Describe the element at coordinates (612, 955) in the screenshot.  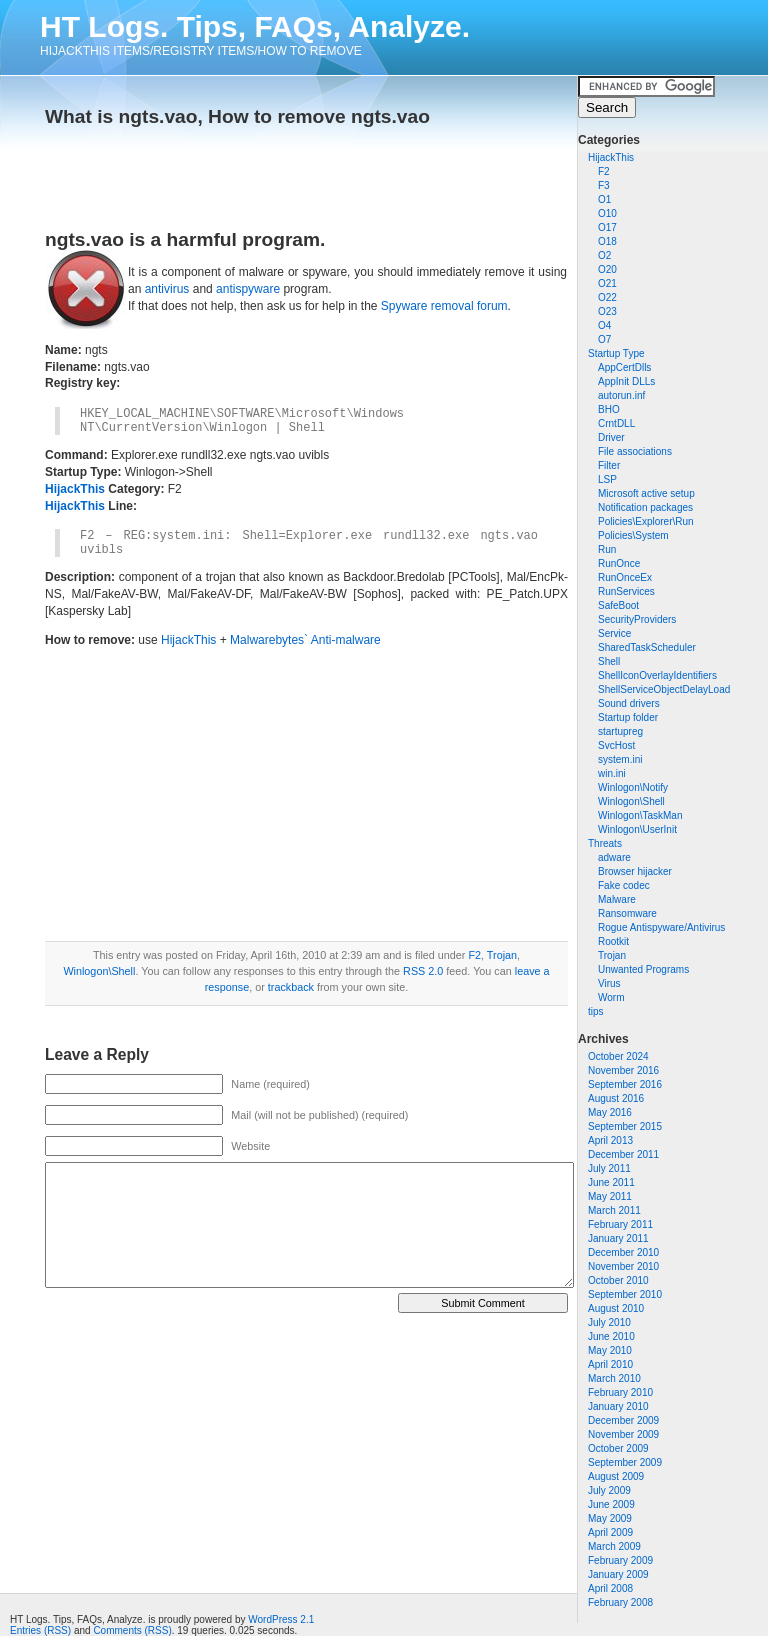
I see `Trojan` at that location.